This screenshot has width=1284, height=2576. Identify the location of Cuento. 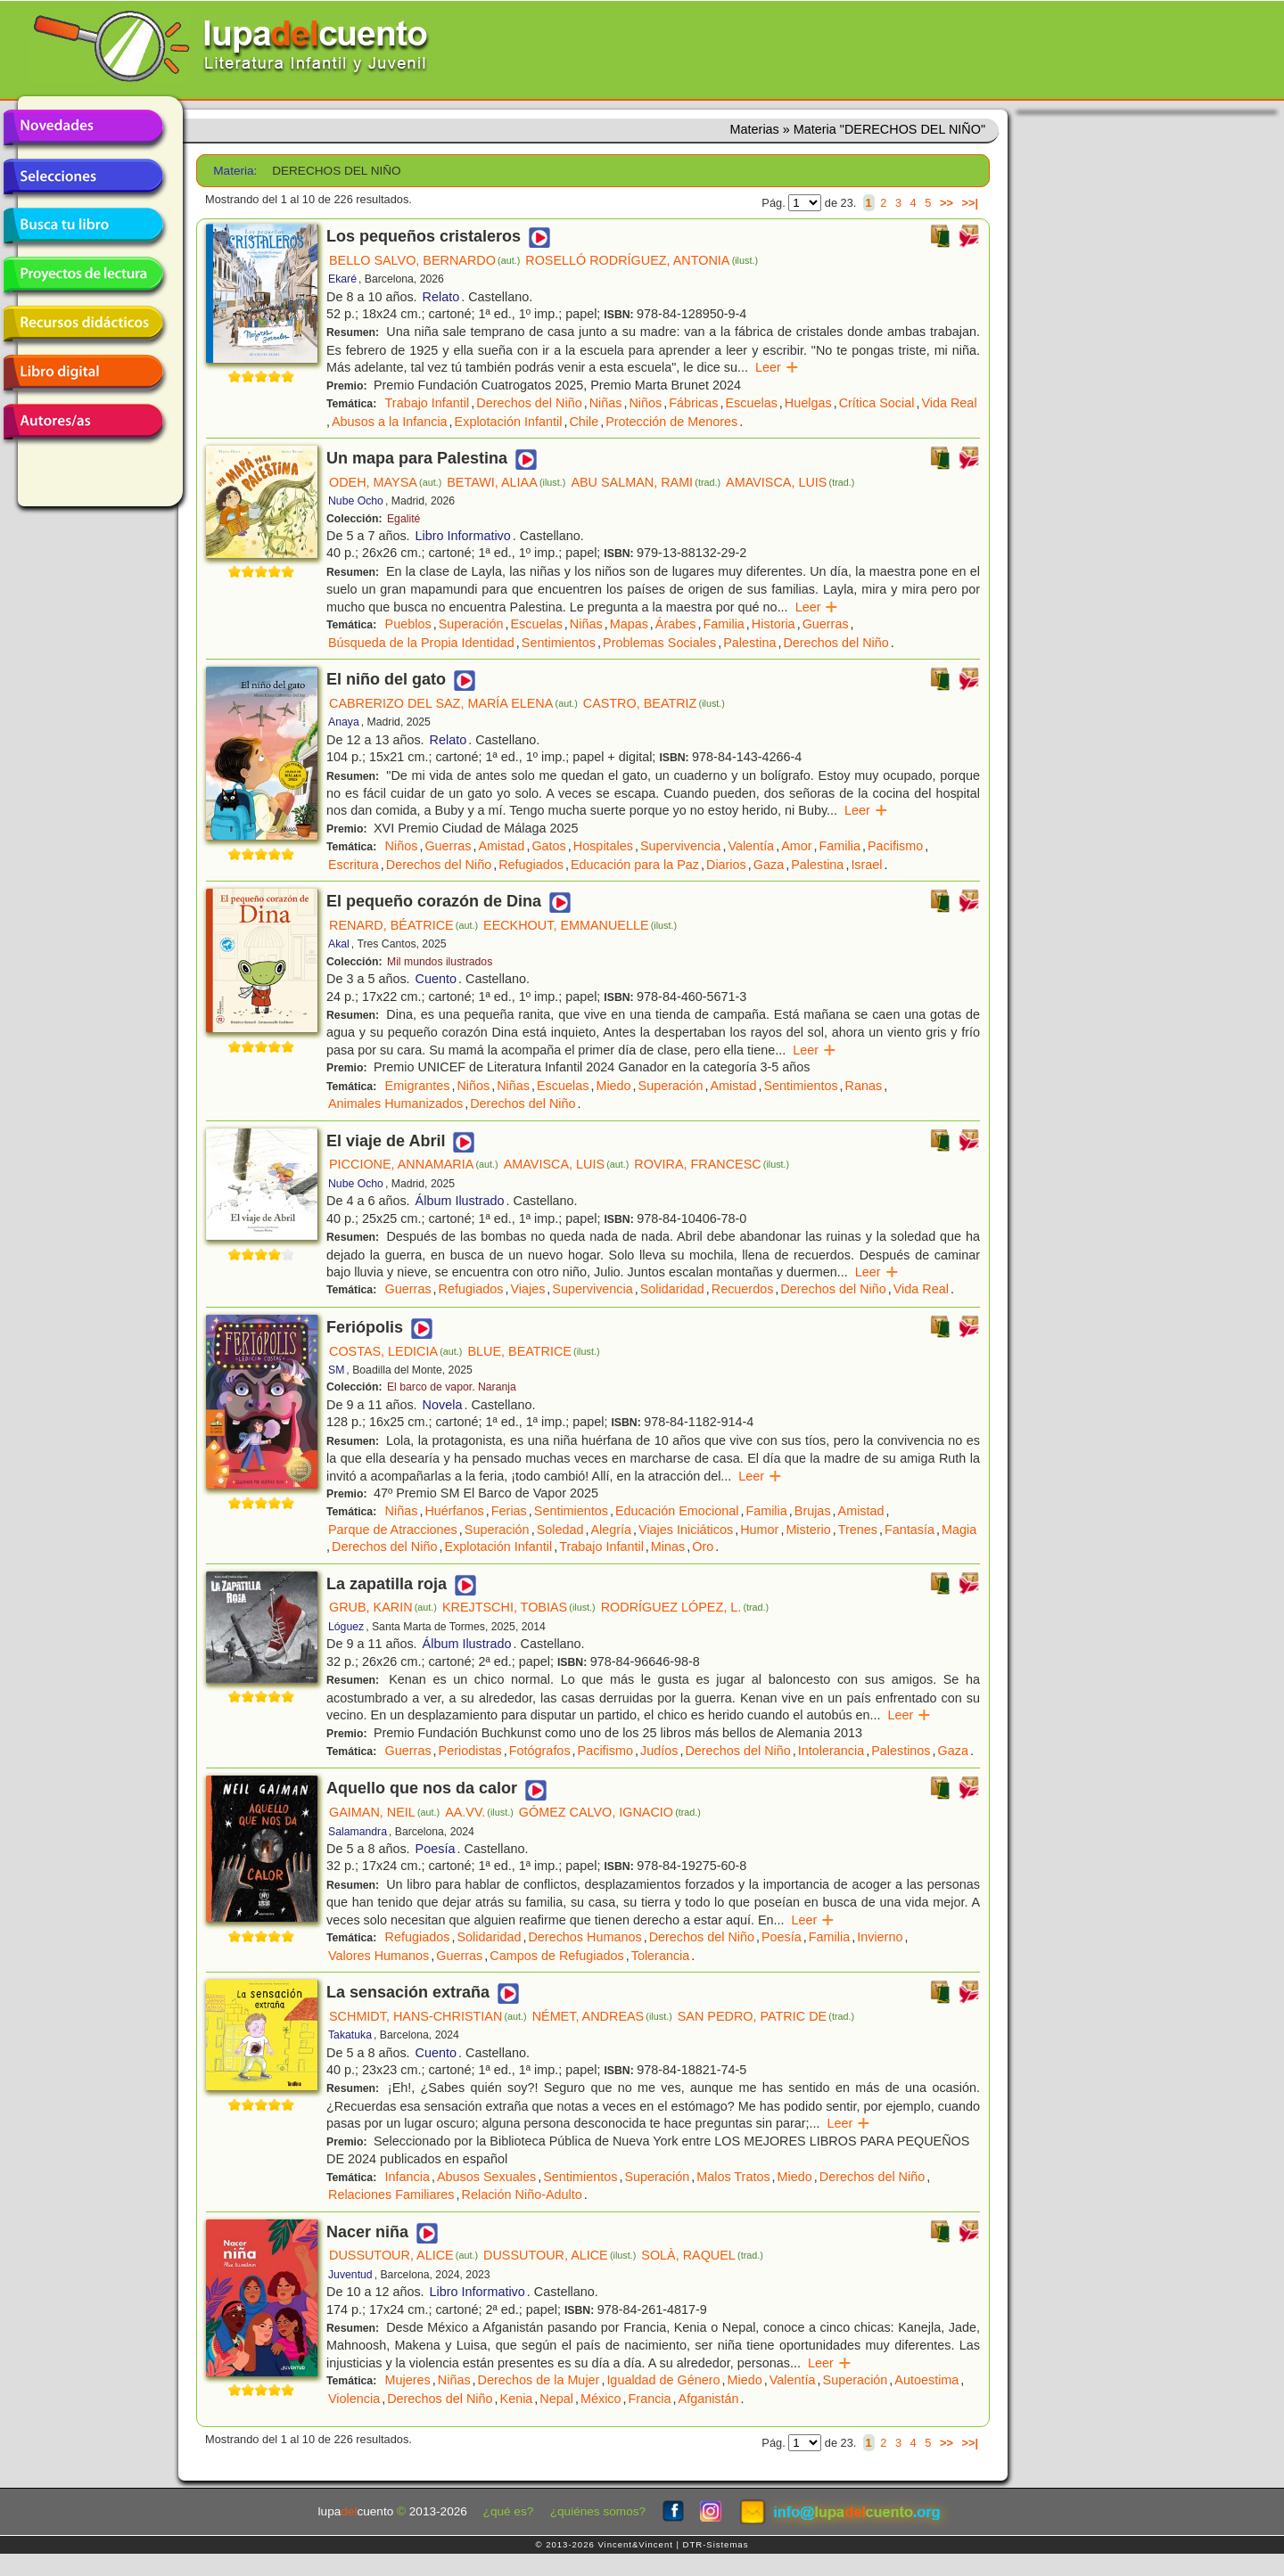
(436, 979).